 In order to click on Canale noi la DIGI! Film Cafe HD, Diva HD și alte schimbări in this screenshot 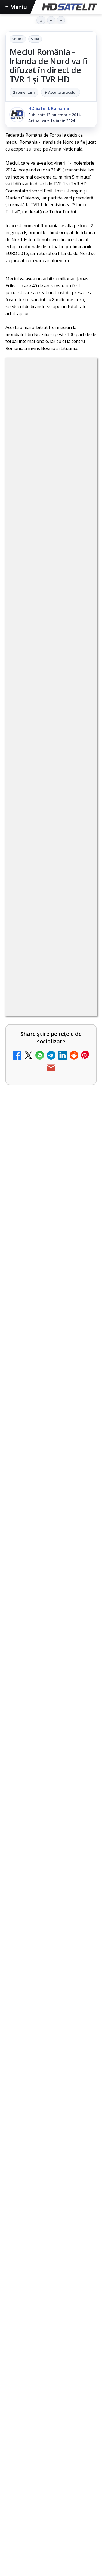, I will do `click(37, 1015)`.